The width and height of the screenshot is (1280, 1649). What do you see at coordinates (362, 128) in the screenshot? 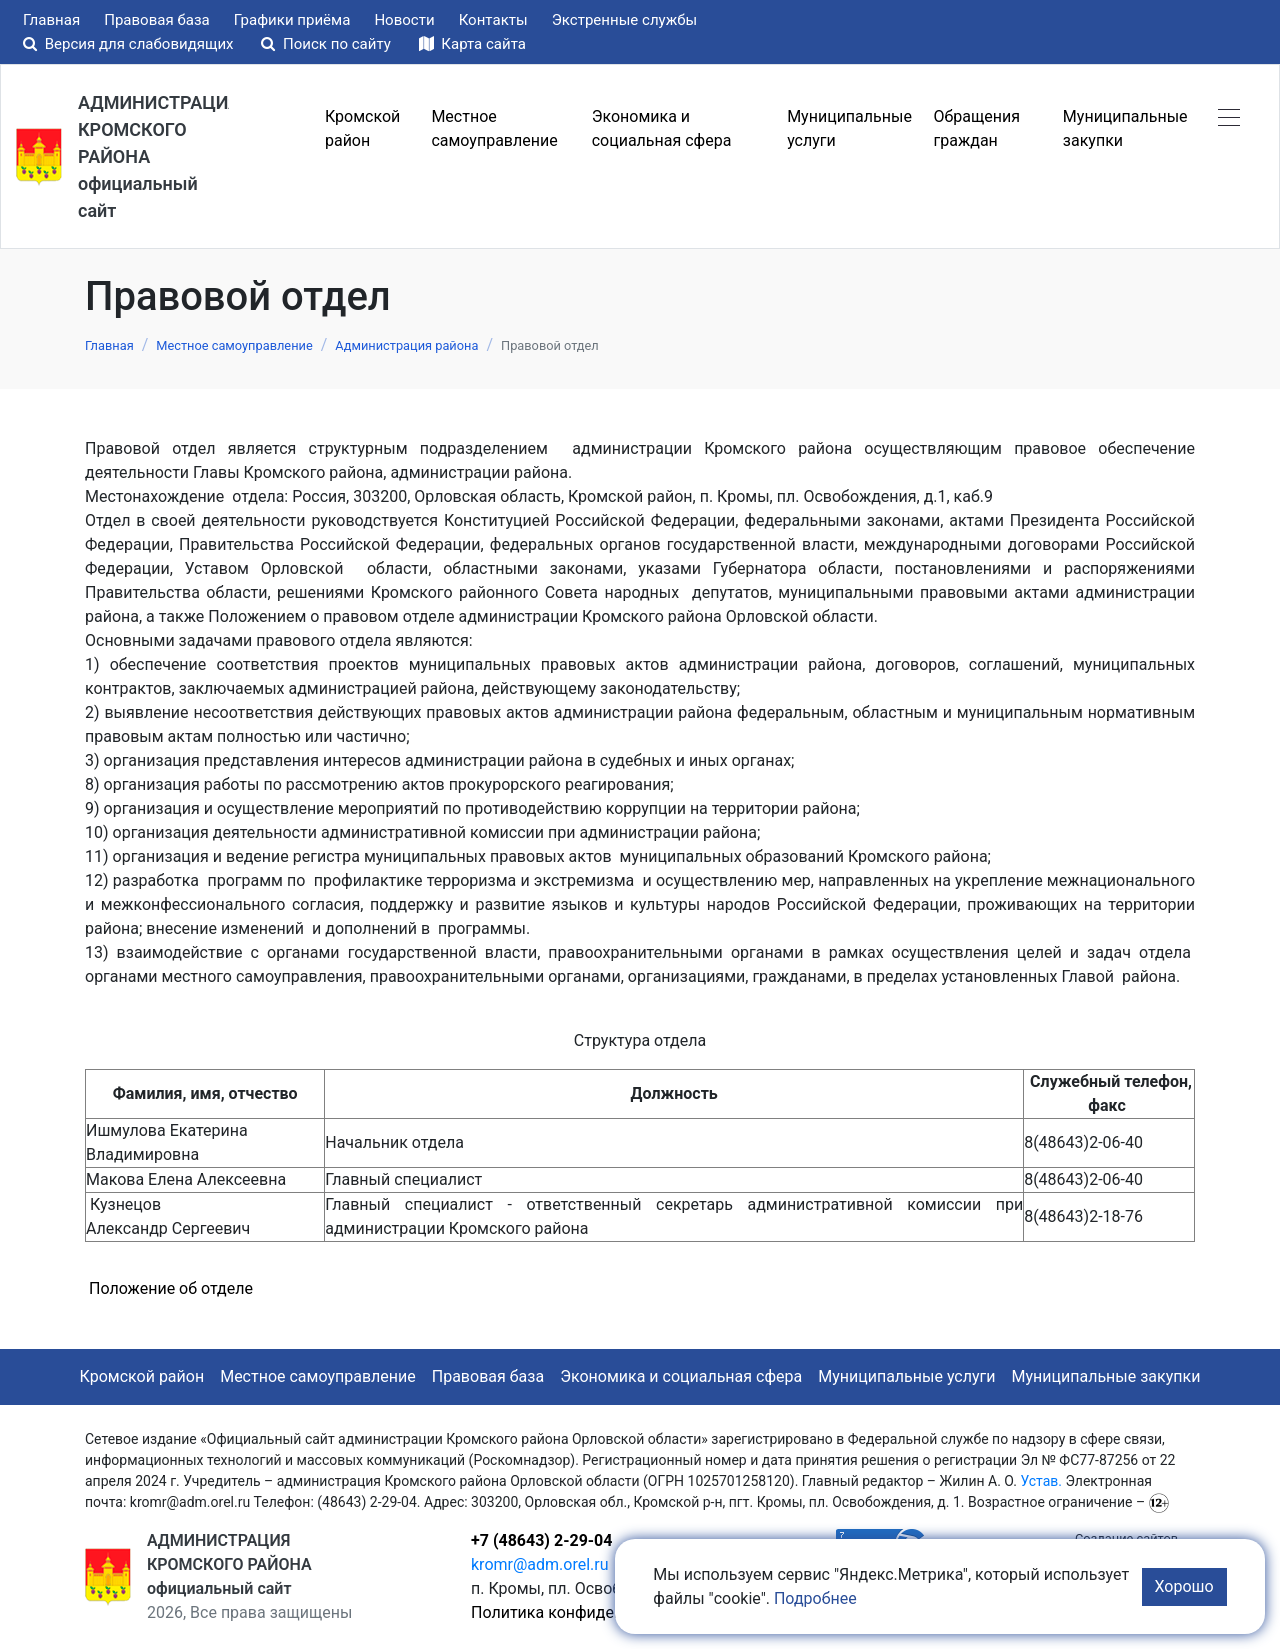
I see `Кромской район [button]` at bounding box center [362, 128].